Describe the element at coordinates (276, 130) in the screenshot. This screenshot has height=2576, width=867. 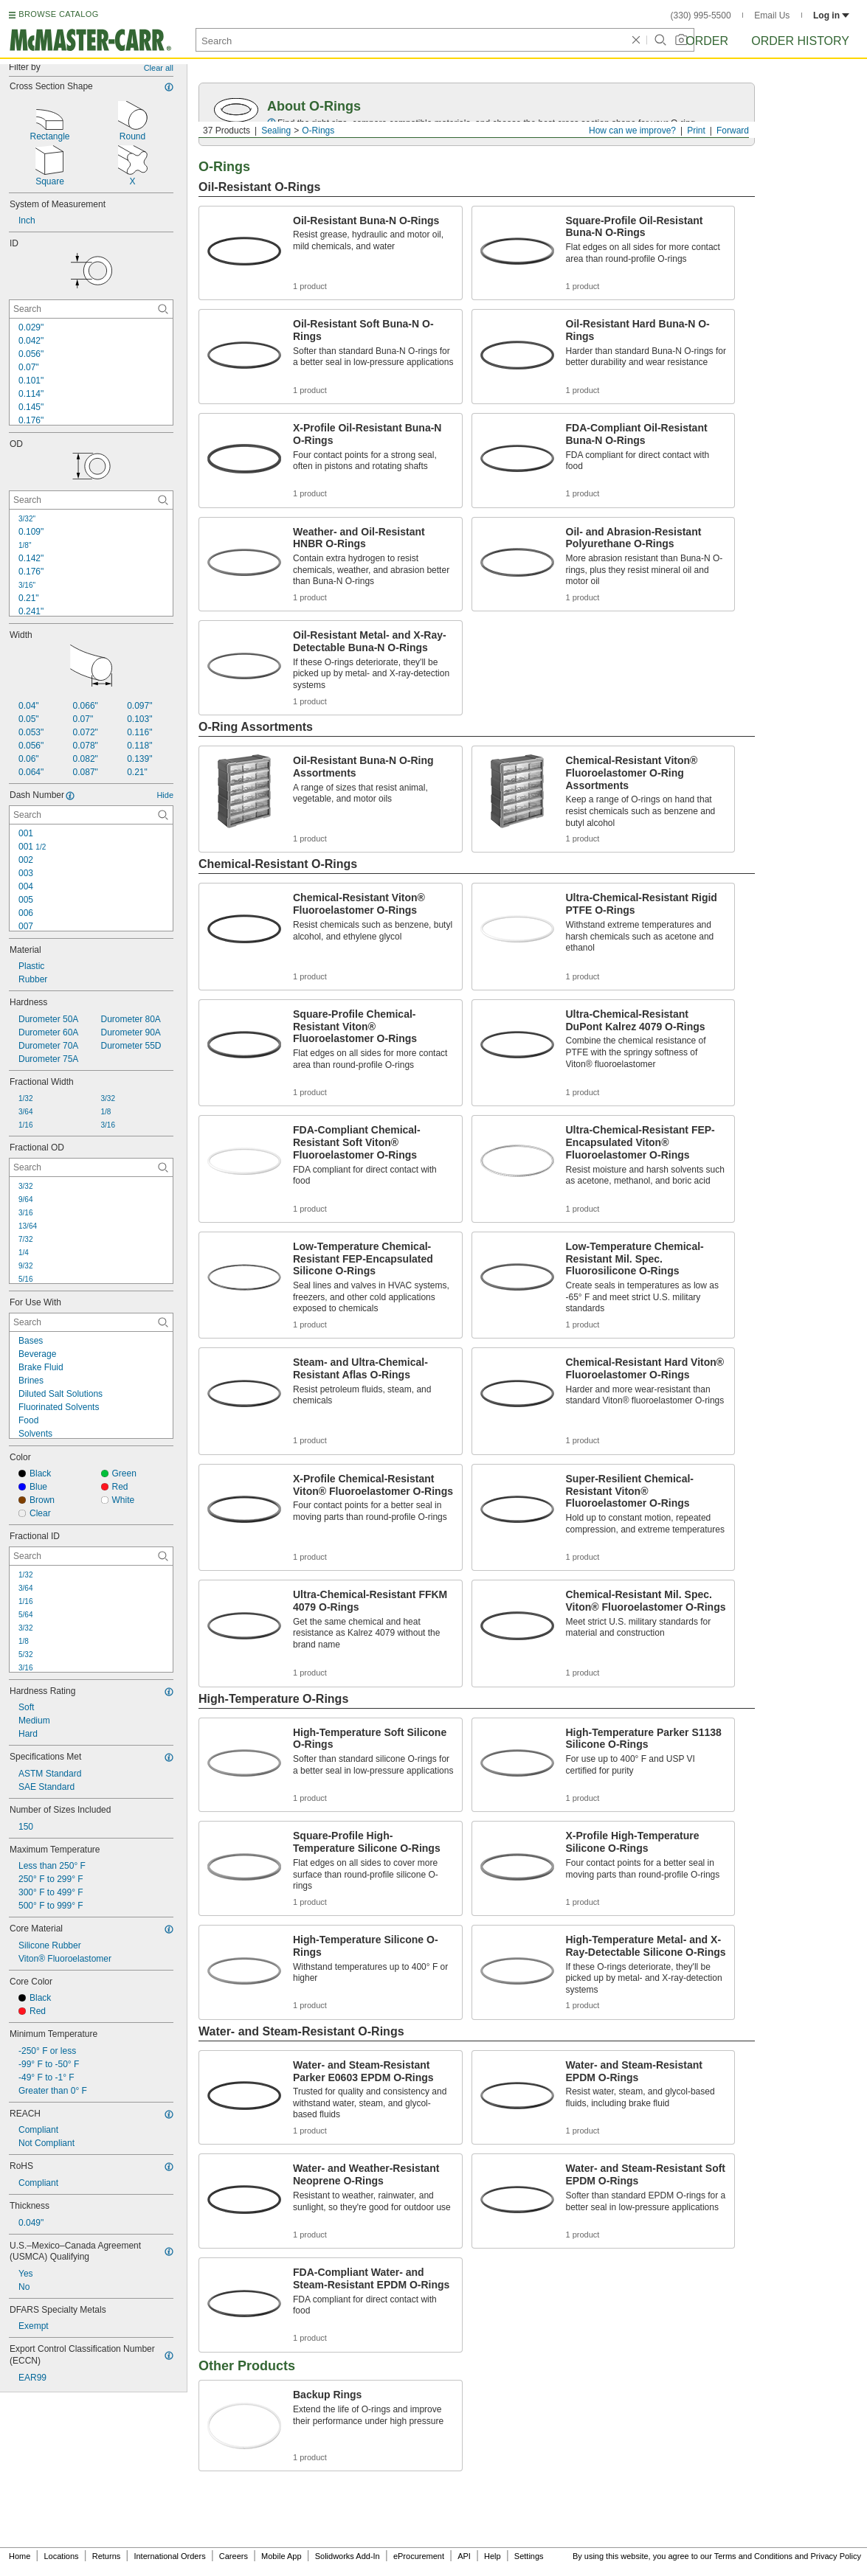
I see `Sealing` at that location.